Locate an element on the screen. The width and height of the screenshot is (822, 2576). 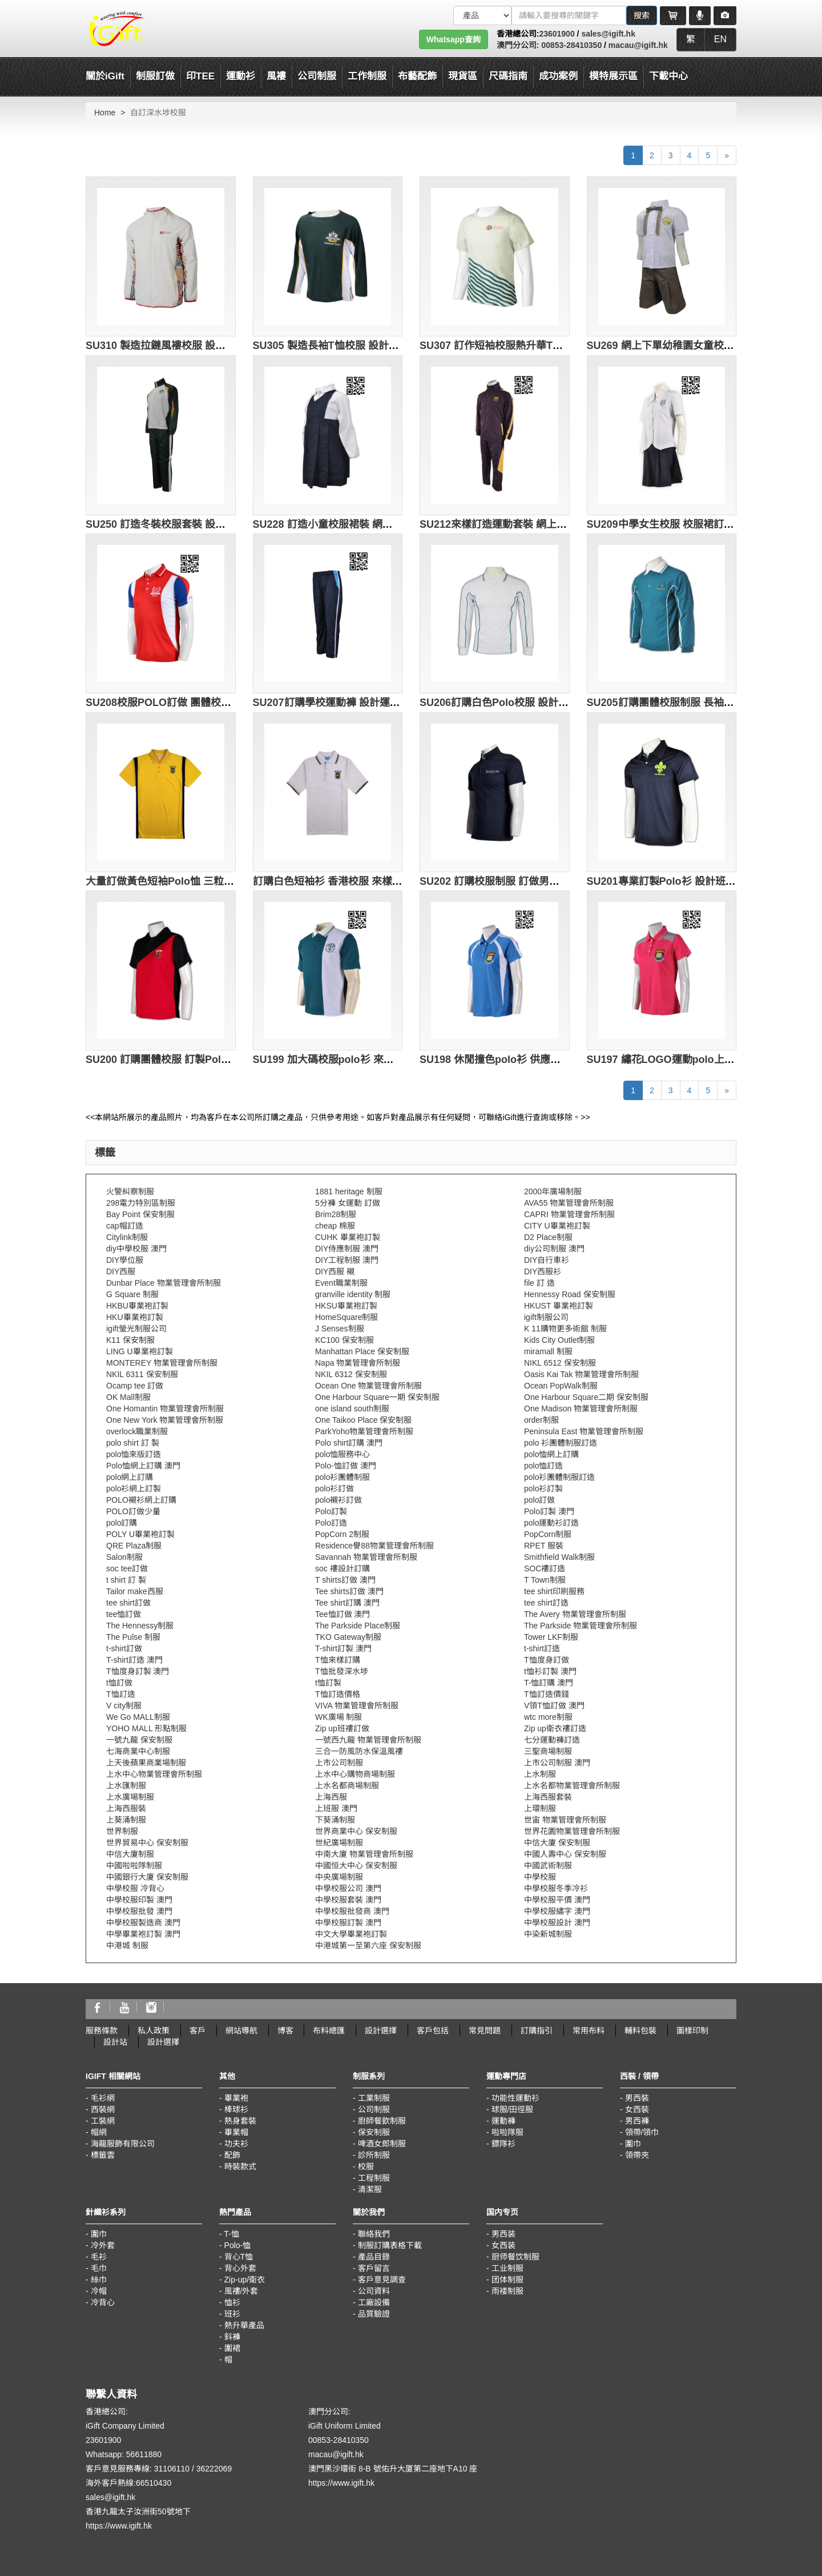
女西装 is located at coordinates (503, 2245).